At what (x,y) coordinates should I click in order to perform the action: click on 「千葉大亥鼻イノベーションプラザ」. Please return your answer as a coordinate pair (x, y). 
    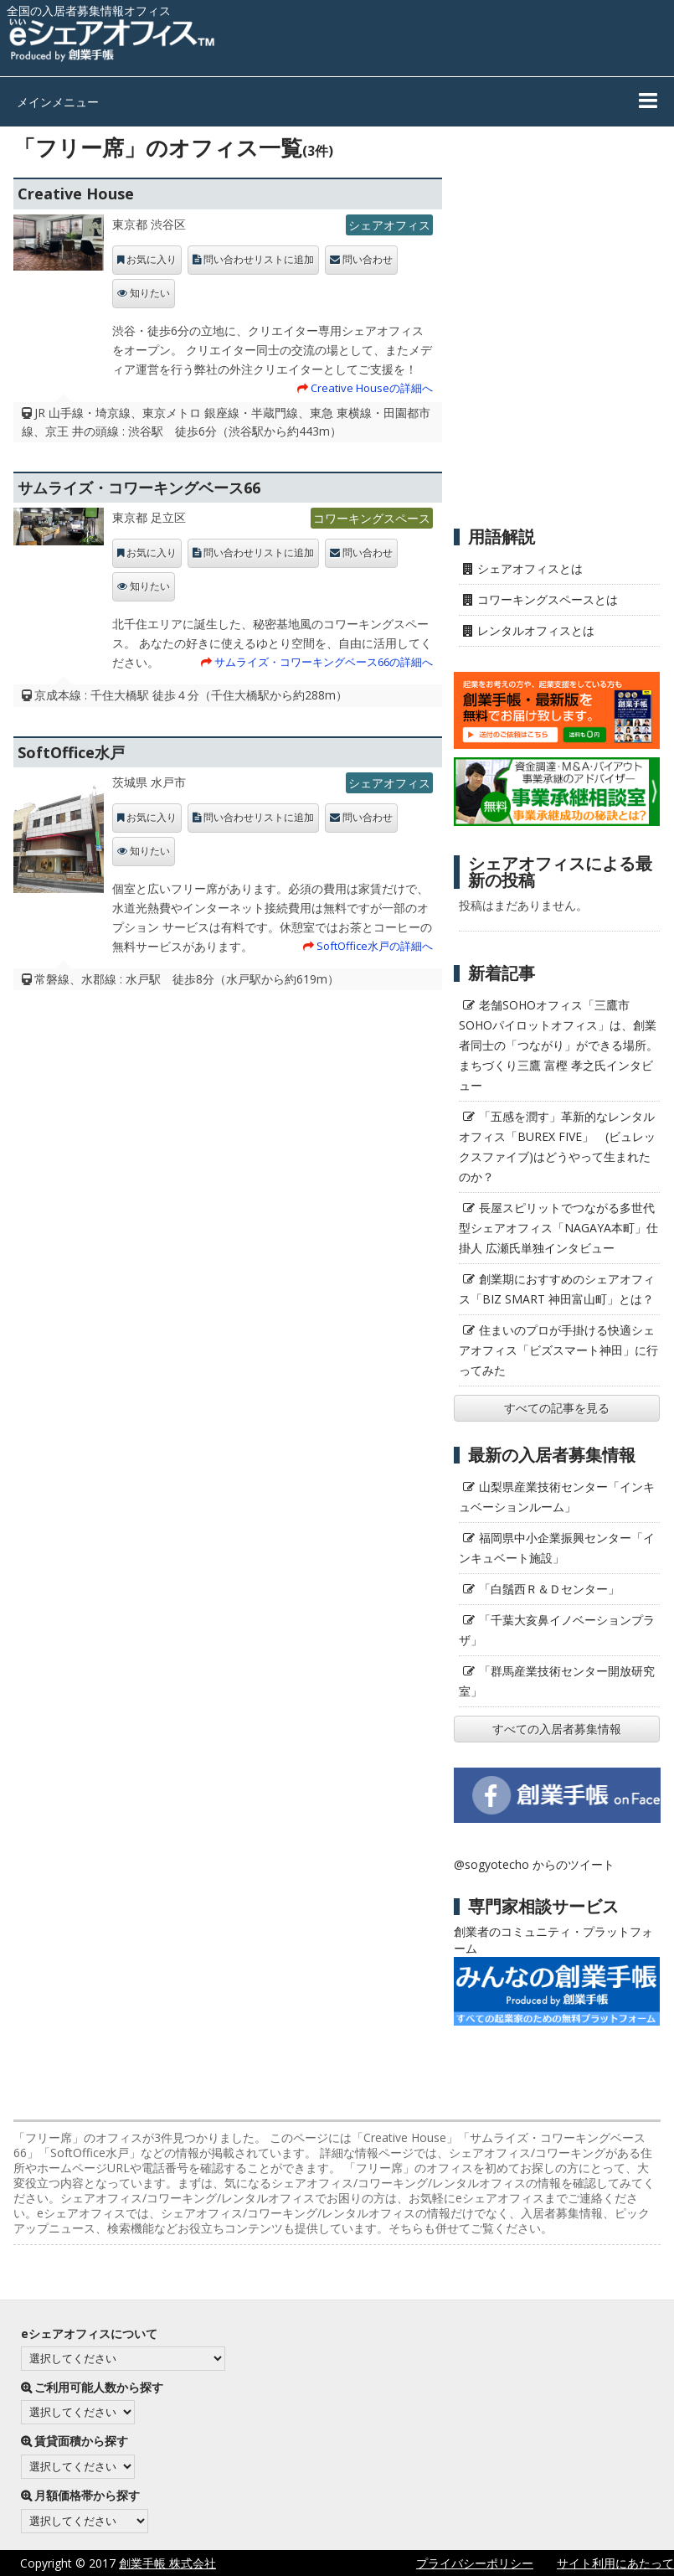
    Looking at the image, I should click on (557, 1630).